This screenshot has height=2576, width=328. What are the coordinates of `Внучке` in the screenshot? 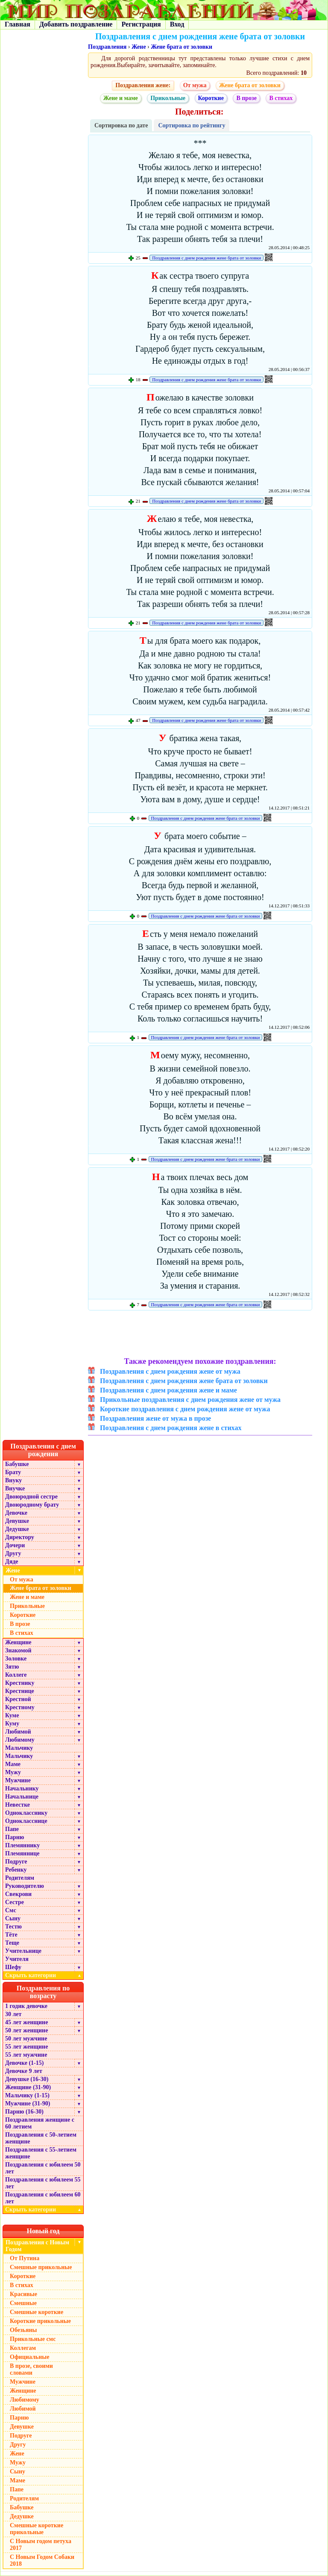 It's located at (15, 1488).